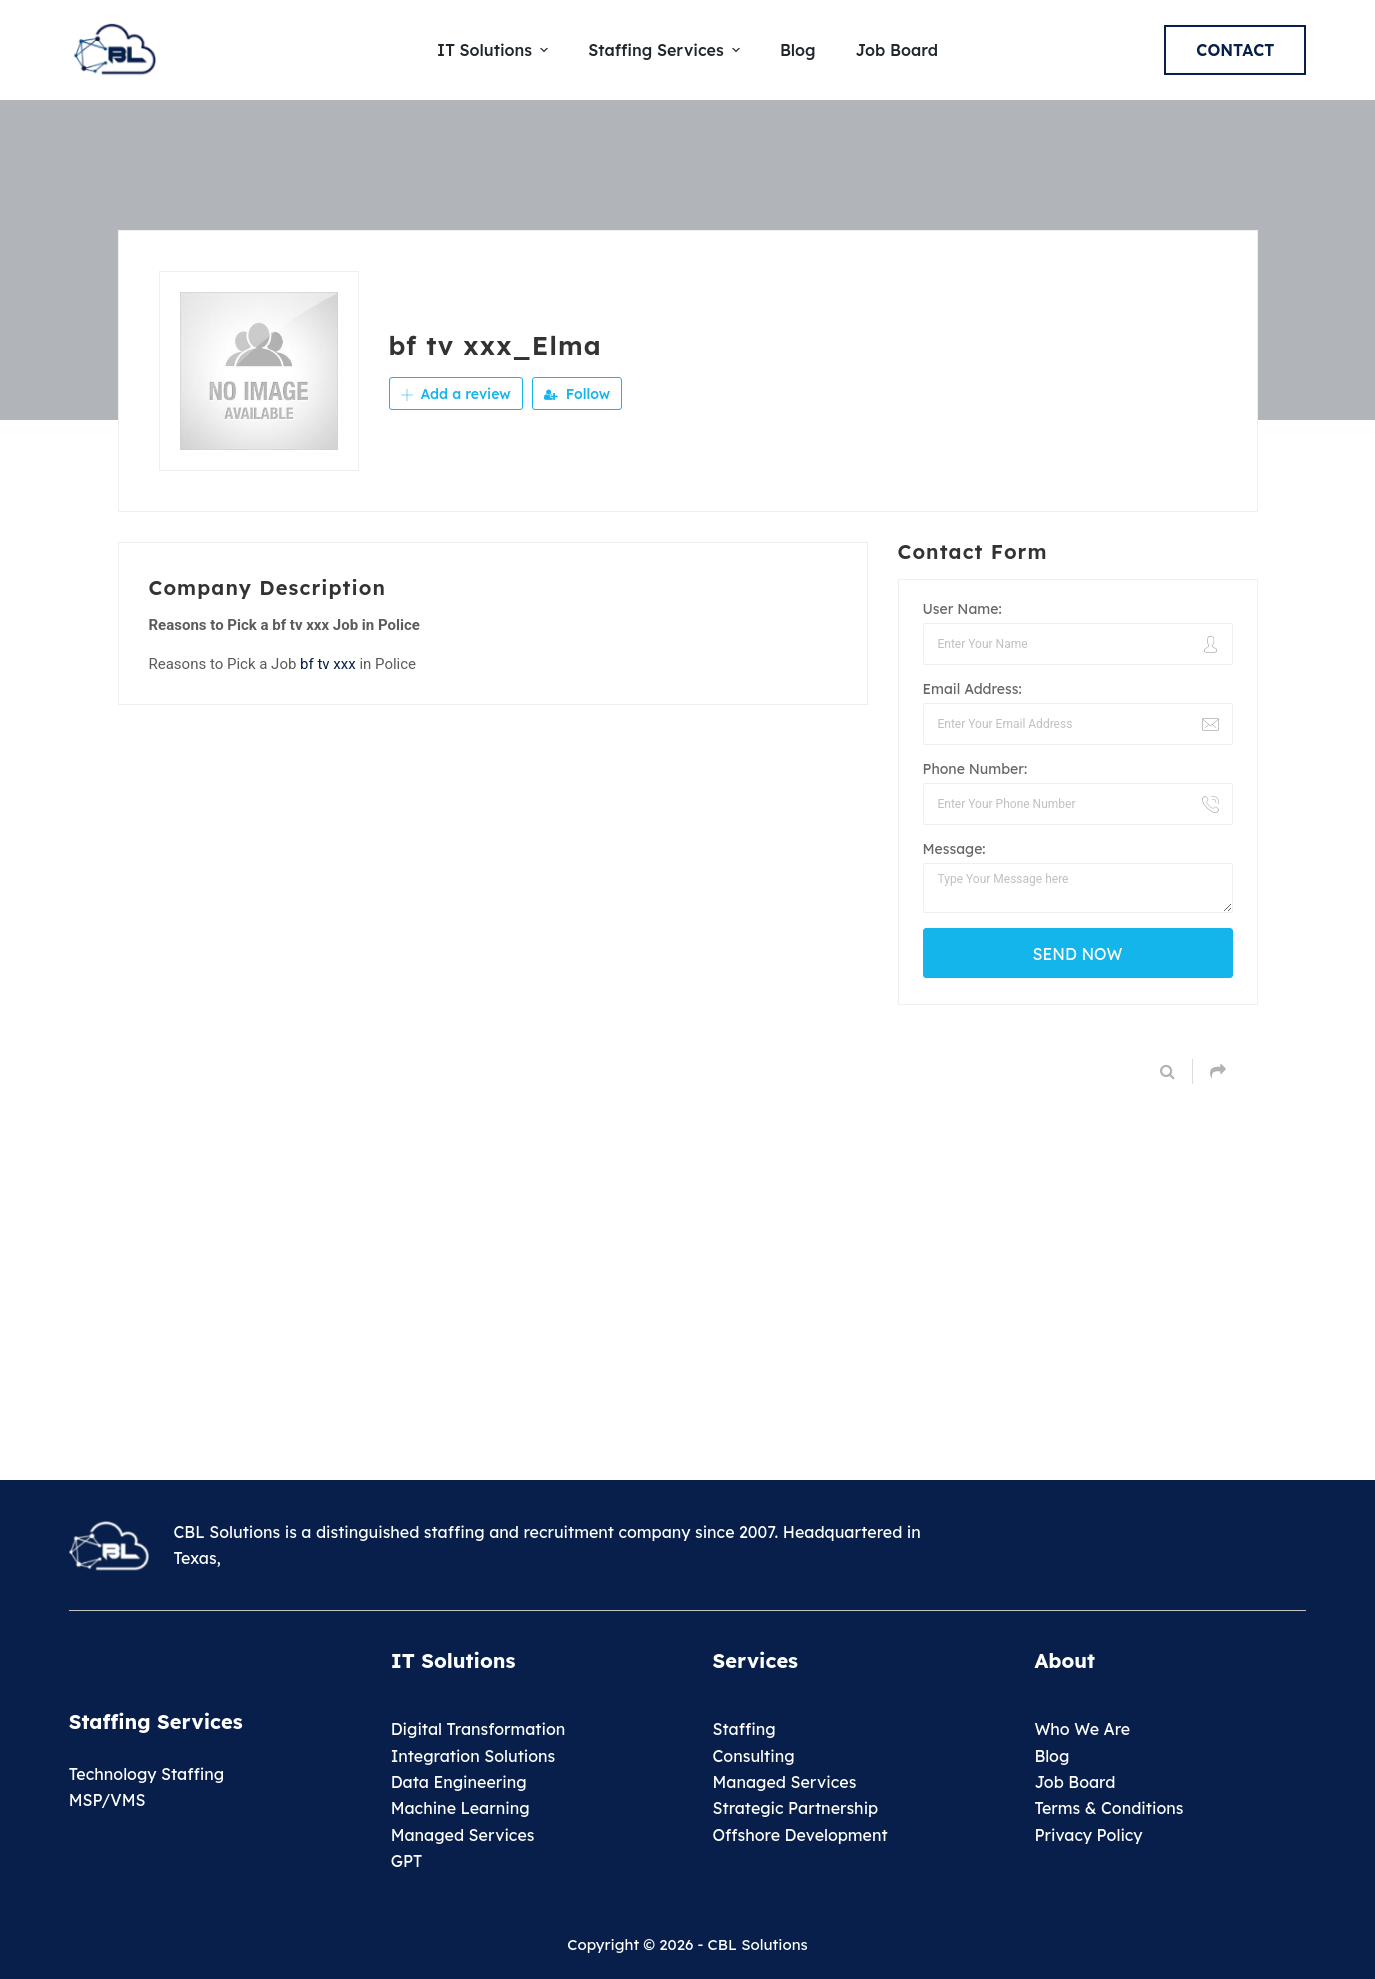 The height and width of the screenshot is (1979, 1375). I want to click on Digital Transformation, so click(478, 1729).